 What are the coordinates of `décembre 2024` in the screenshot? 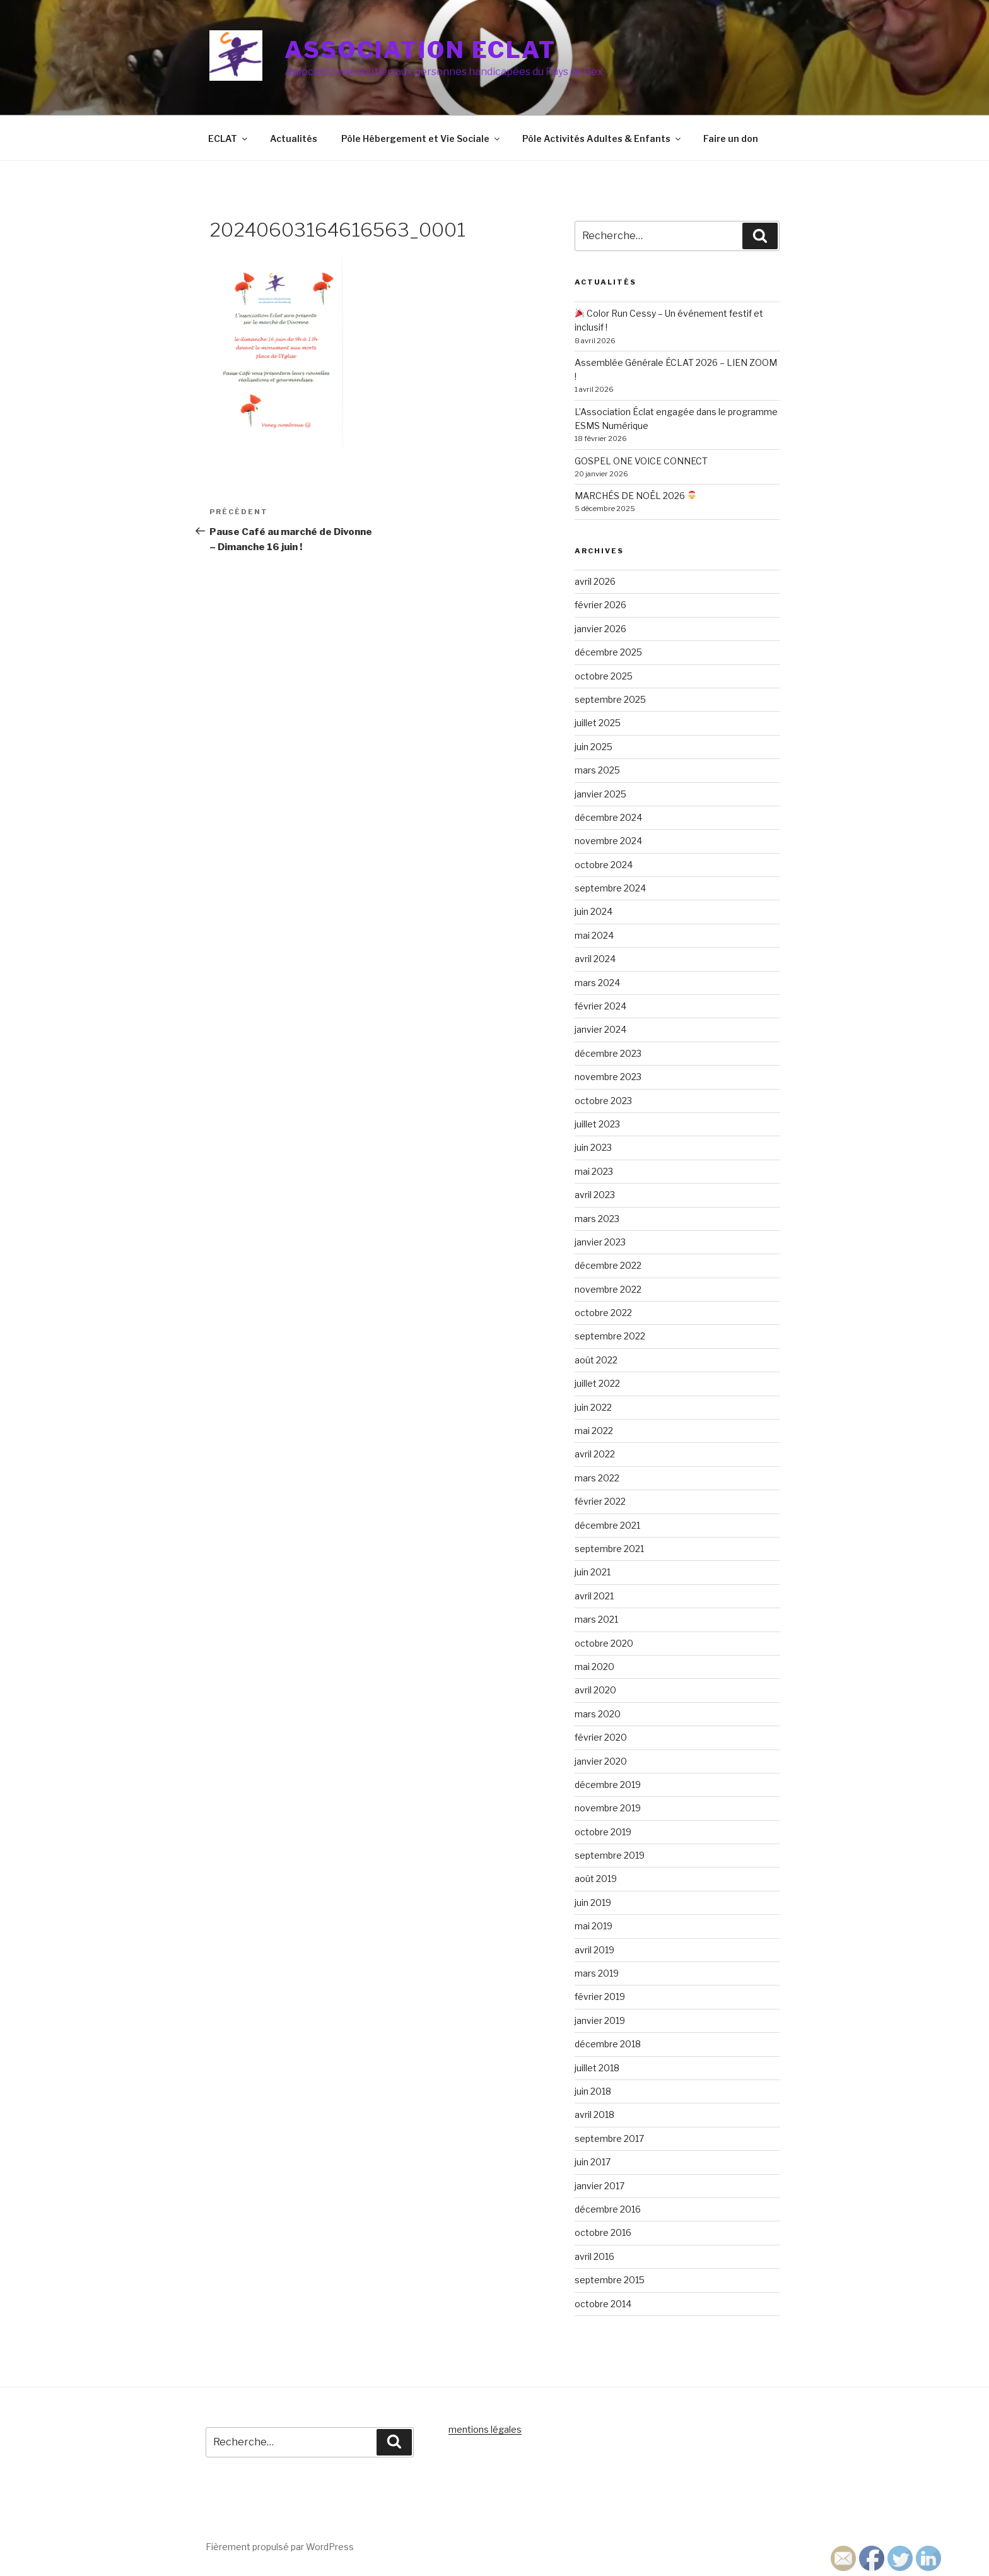 It's located at (608, 817).